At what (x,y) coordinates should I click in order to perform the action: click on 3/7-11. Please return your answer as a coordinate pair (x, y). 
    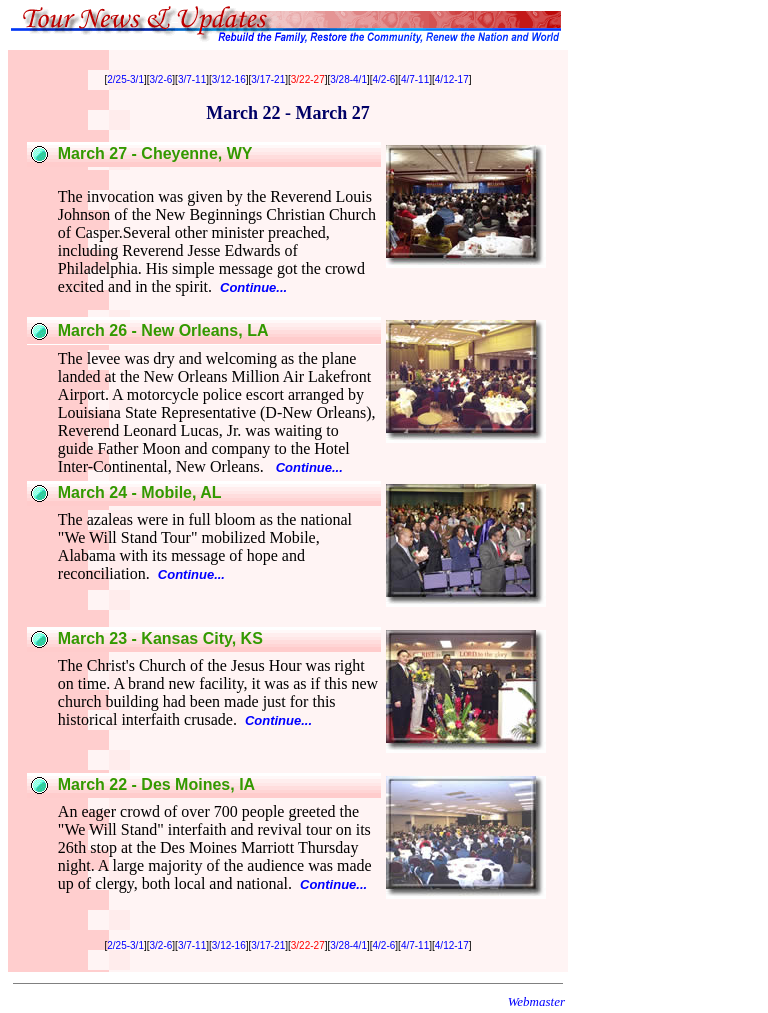
    Looking at the image, I should click on (192, 79).